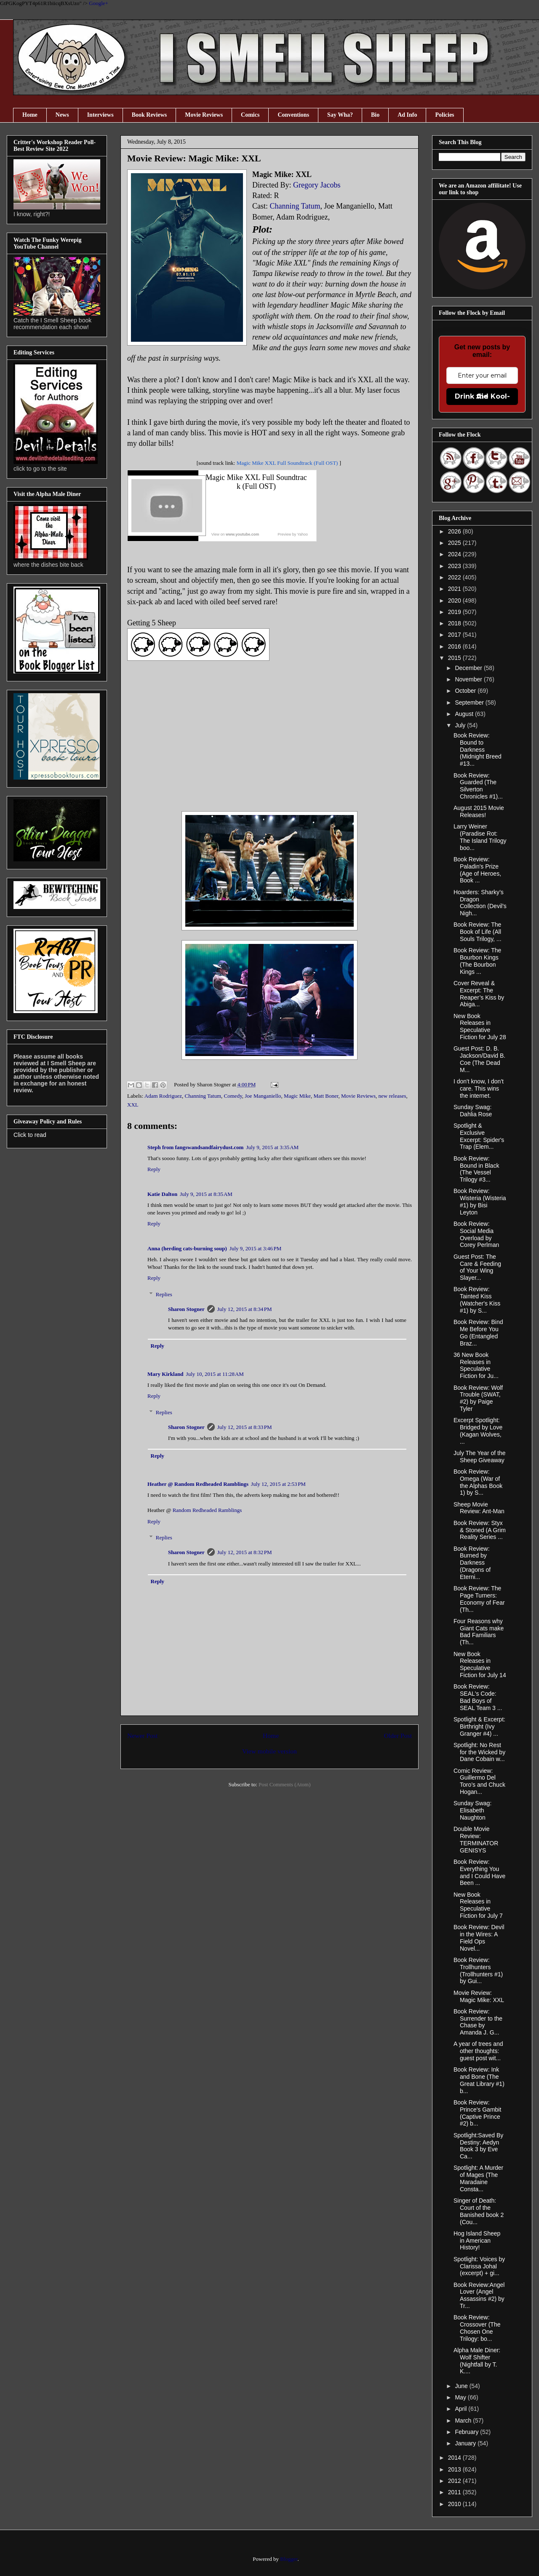 This screenshot has width=539, height=2576. What do you see at coordinates (473, 1111) in the screenshot?
I see `Sunday Swag: Dahlia Rose` at bounding box center [473, 1111].